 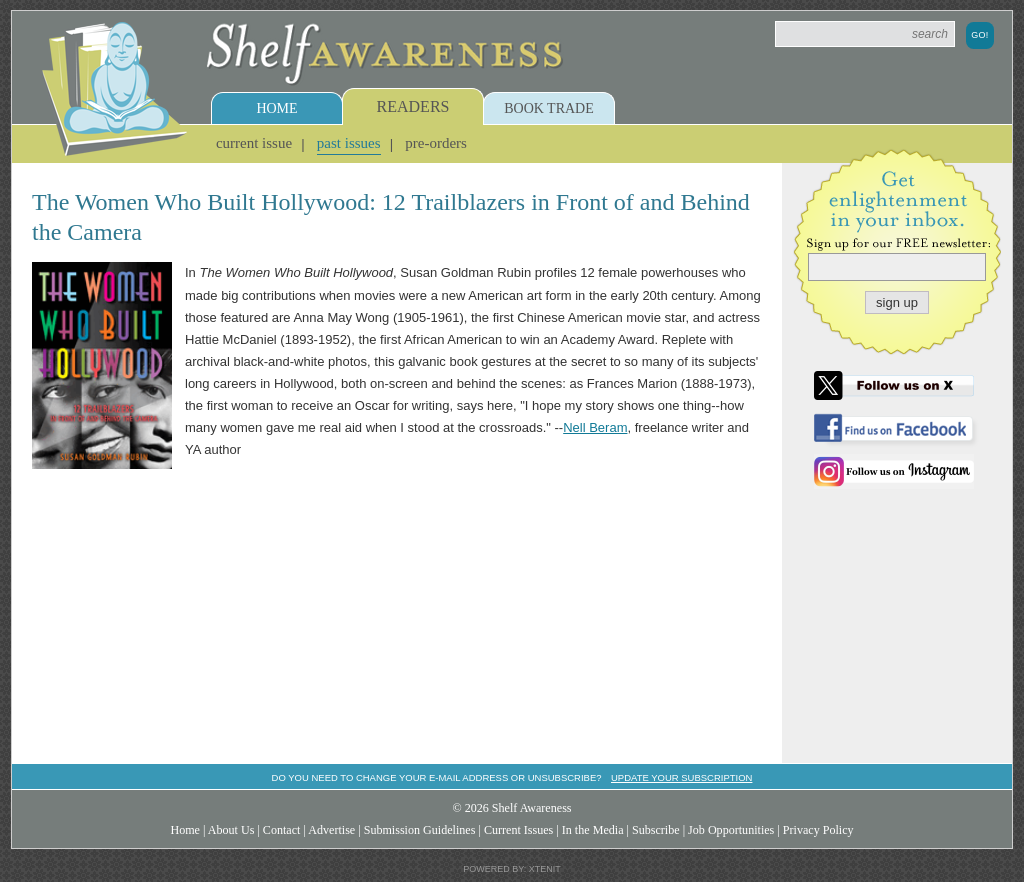 I want to click on Current Issues, so click(x=518, y=830).